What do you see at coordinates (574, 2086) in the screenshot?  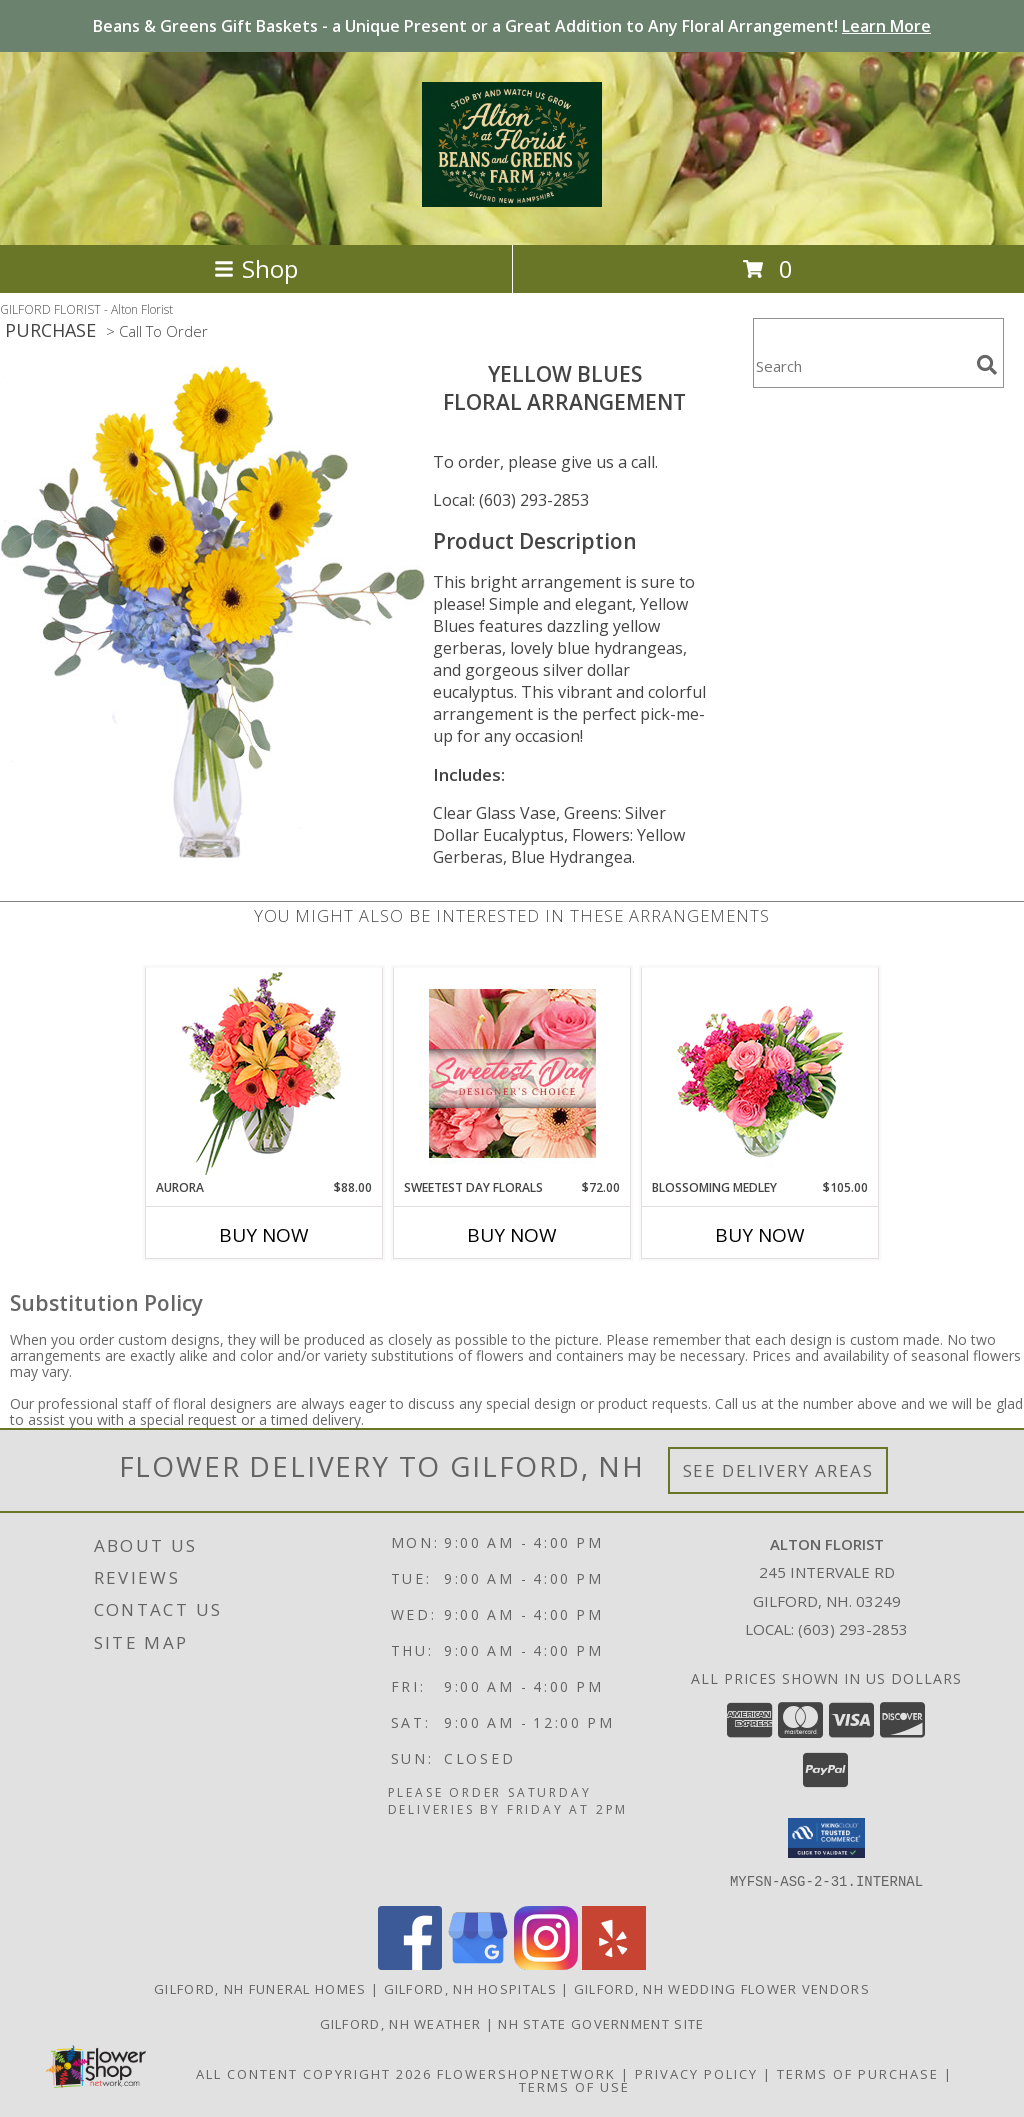 I see `Terms of Use [Open Terms of Use in new window]` at bounding box center [574, 2086].